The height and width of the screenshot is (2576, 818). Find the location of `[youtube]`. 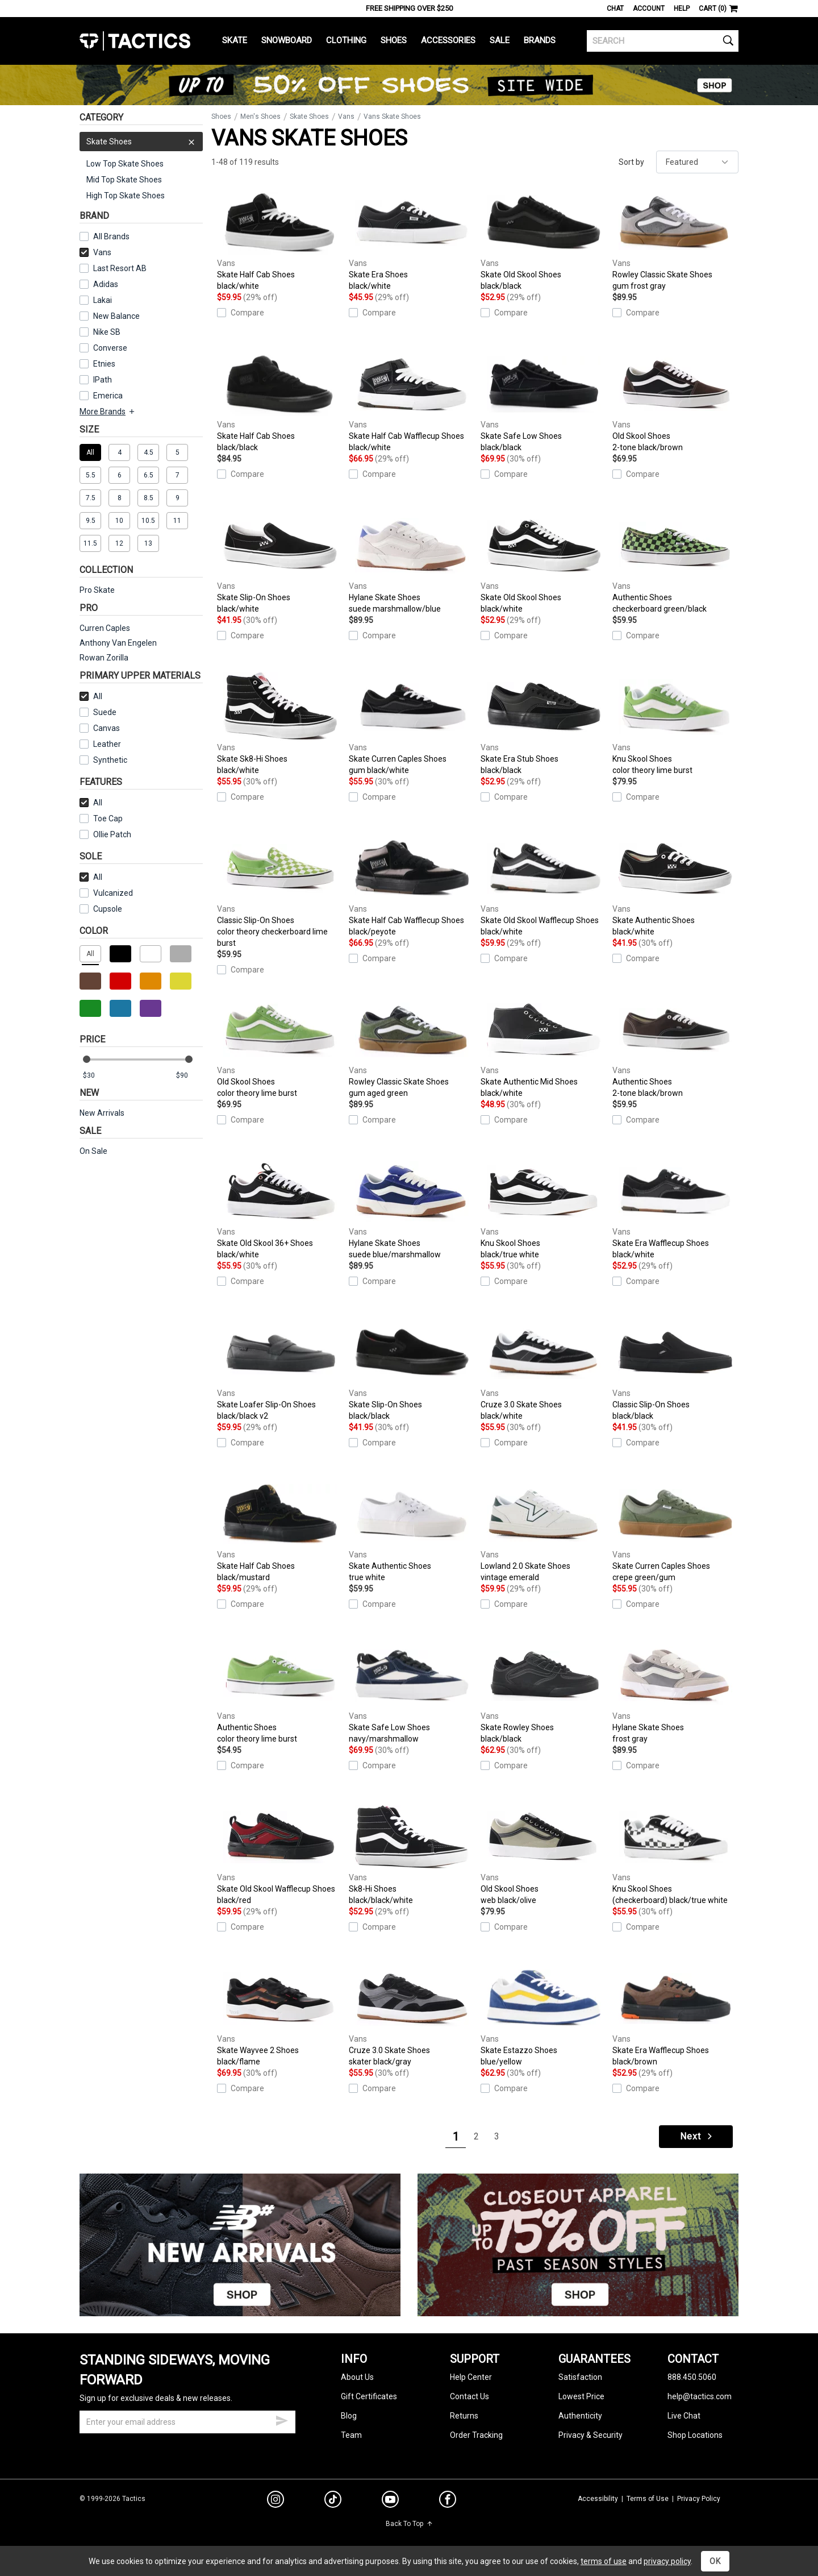

[youtube] is located at coordinates (390, 2502).